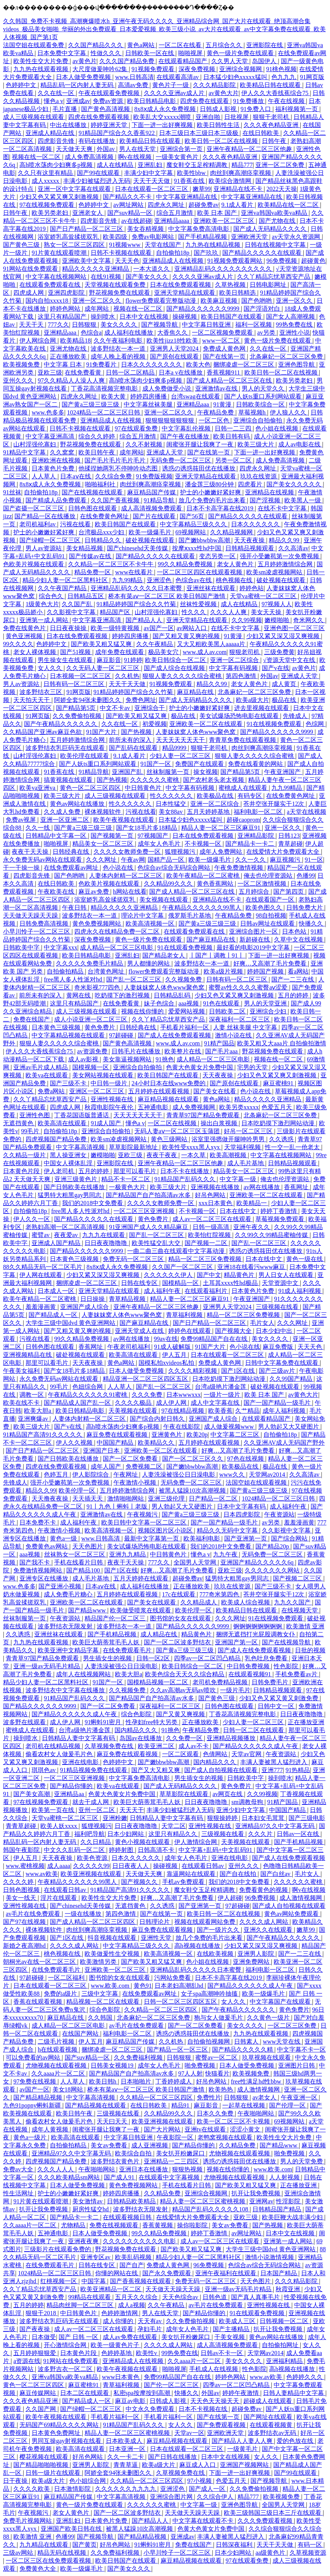 The width and height of the screenshot is (330, 2576). Describe the element at coordinates (222, 1051) in the screenshot. I see `国产毛片aaa` at that location.